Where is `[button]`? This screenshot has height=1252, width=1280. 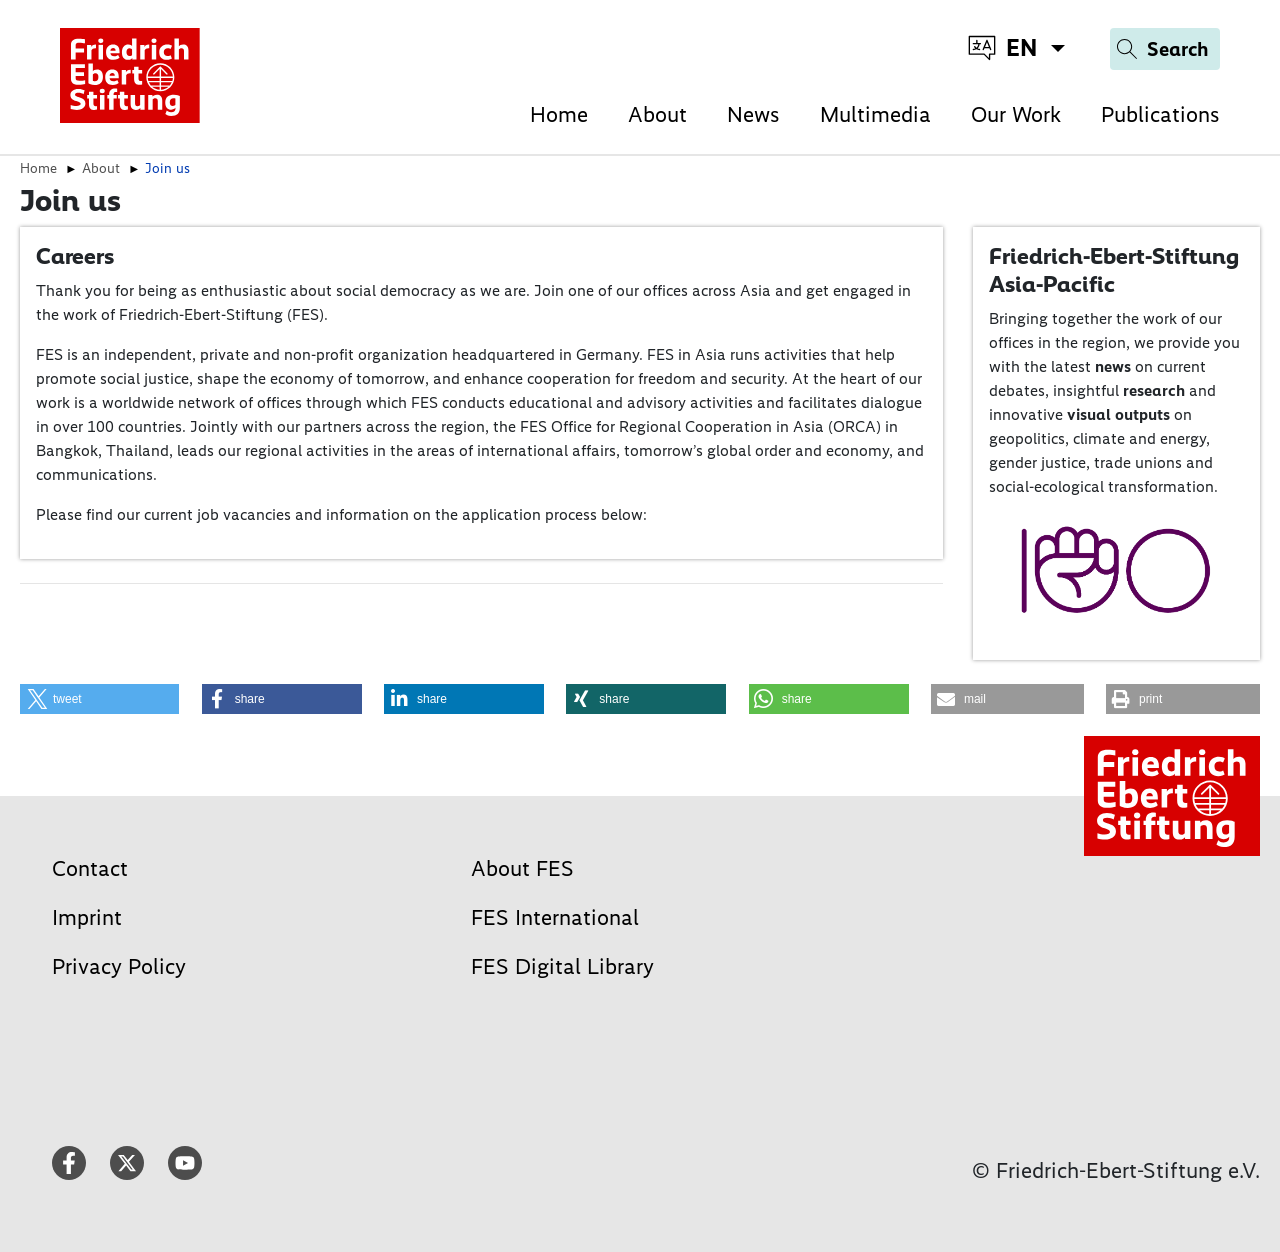
[button] is located at coordinates (99, 699).